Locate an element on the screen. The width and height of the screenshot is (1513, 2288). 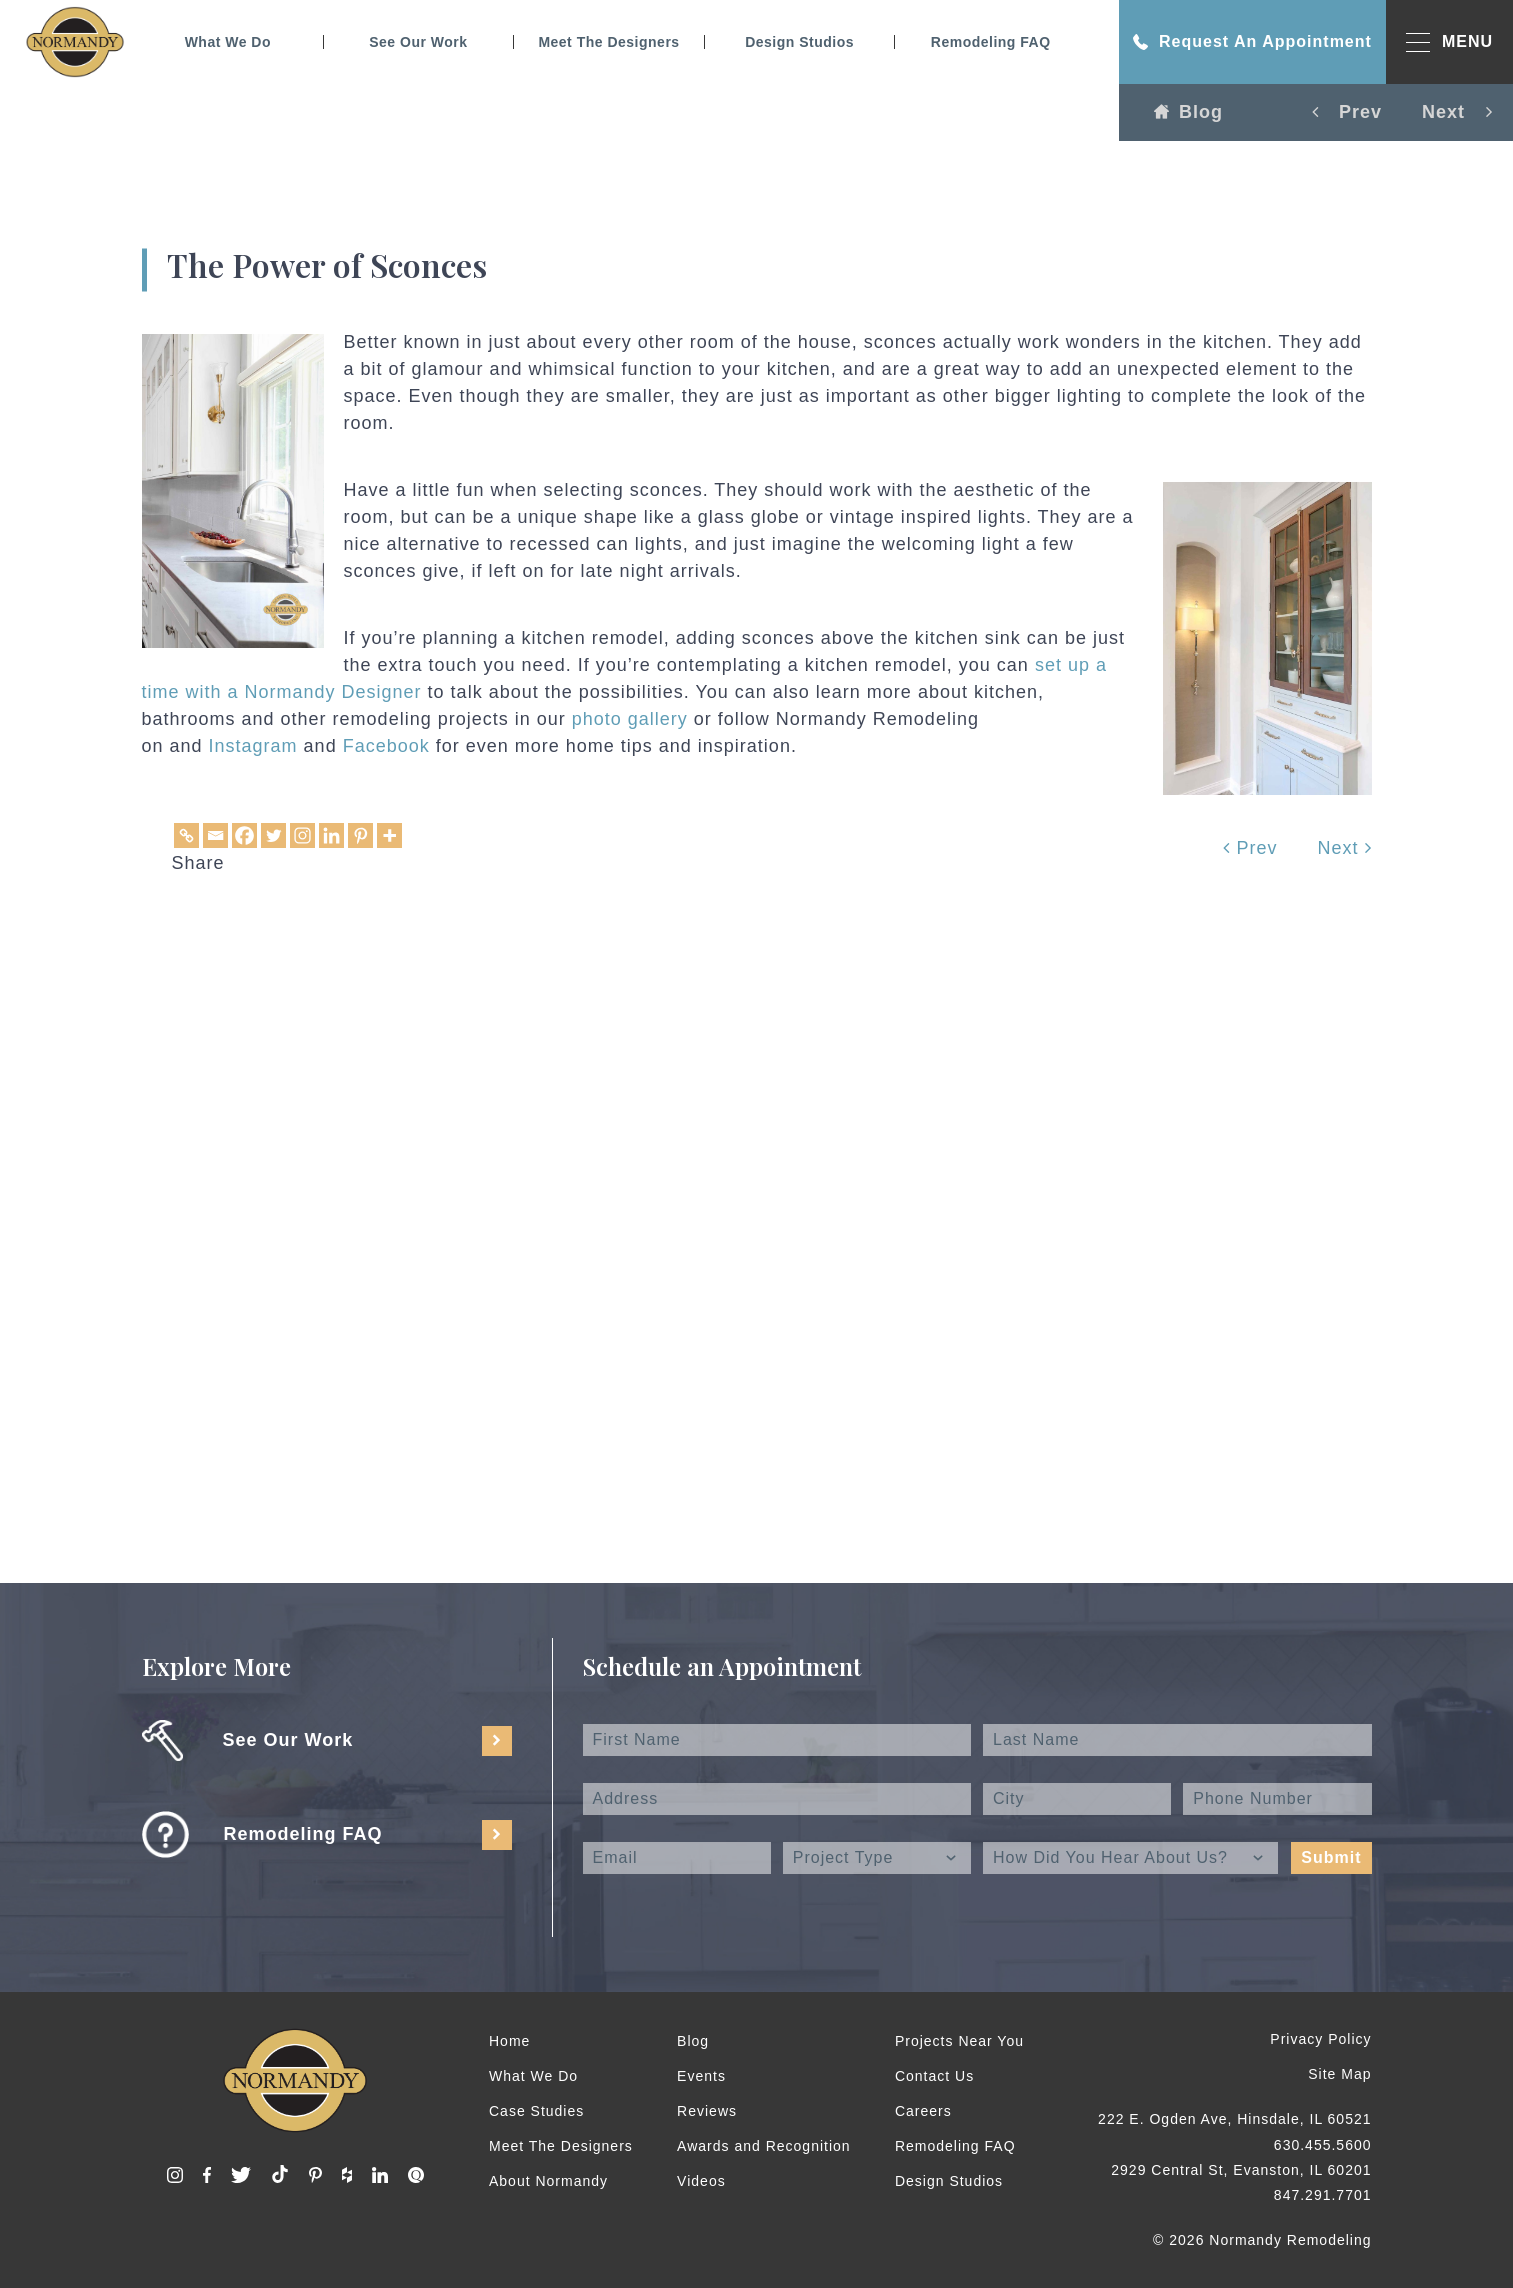
Home is located at coordinates (509, 2041).